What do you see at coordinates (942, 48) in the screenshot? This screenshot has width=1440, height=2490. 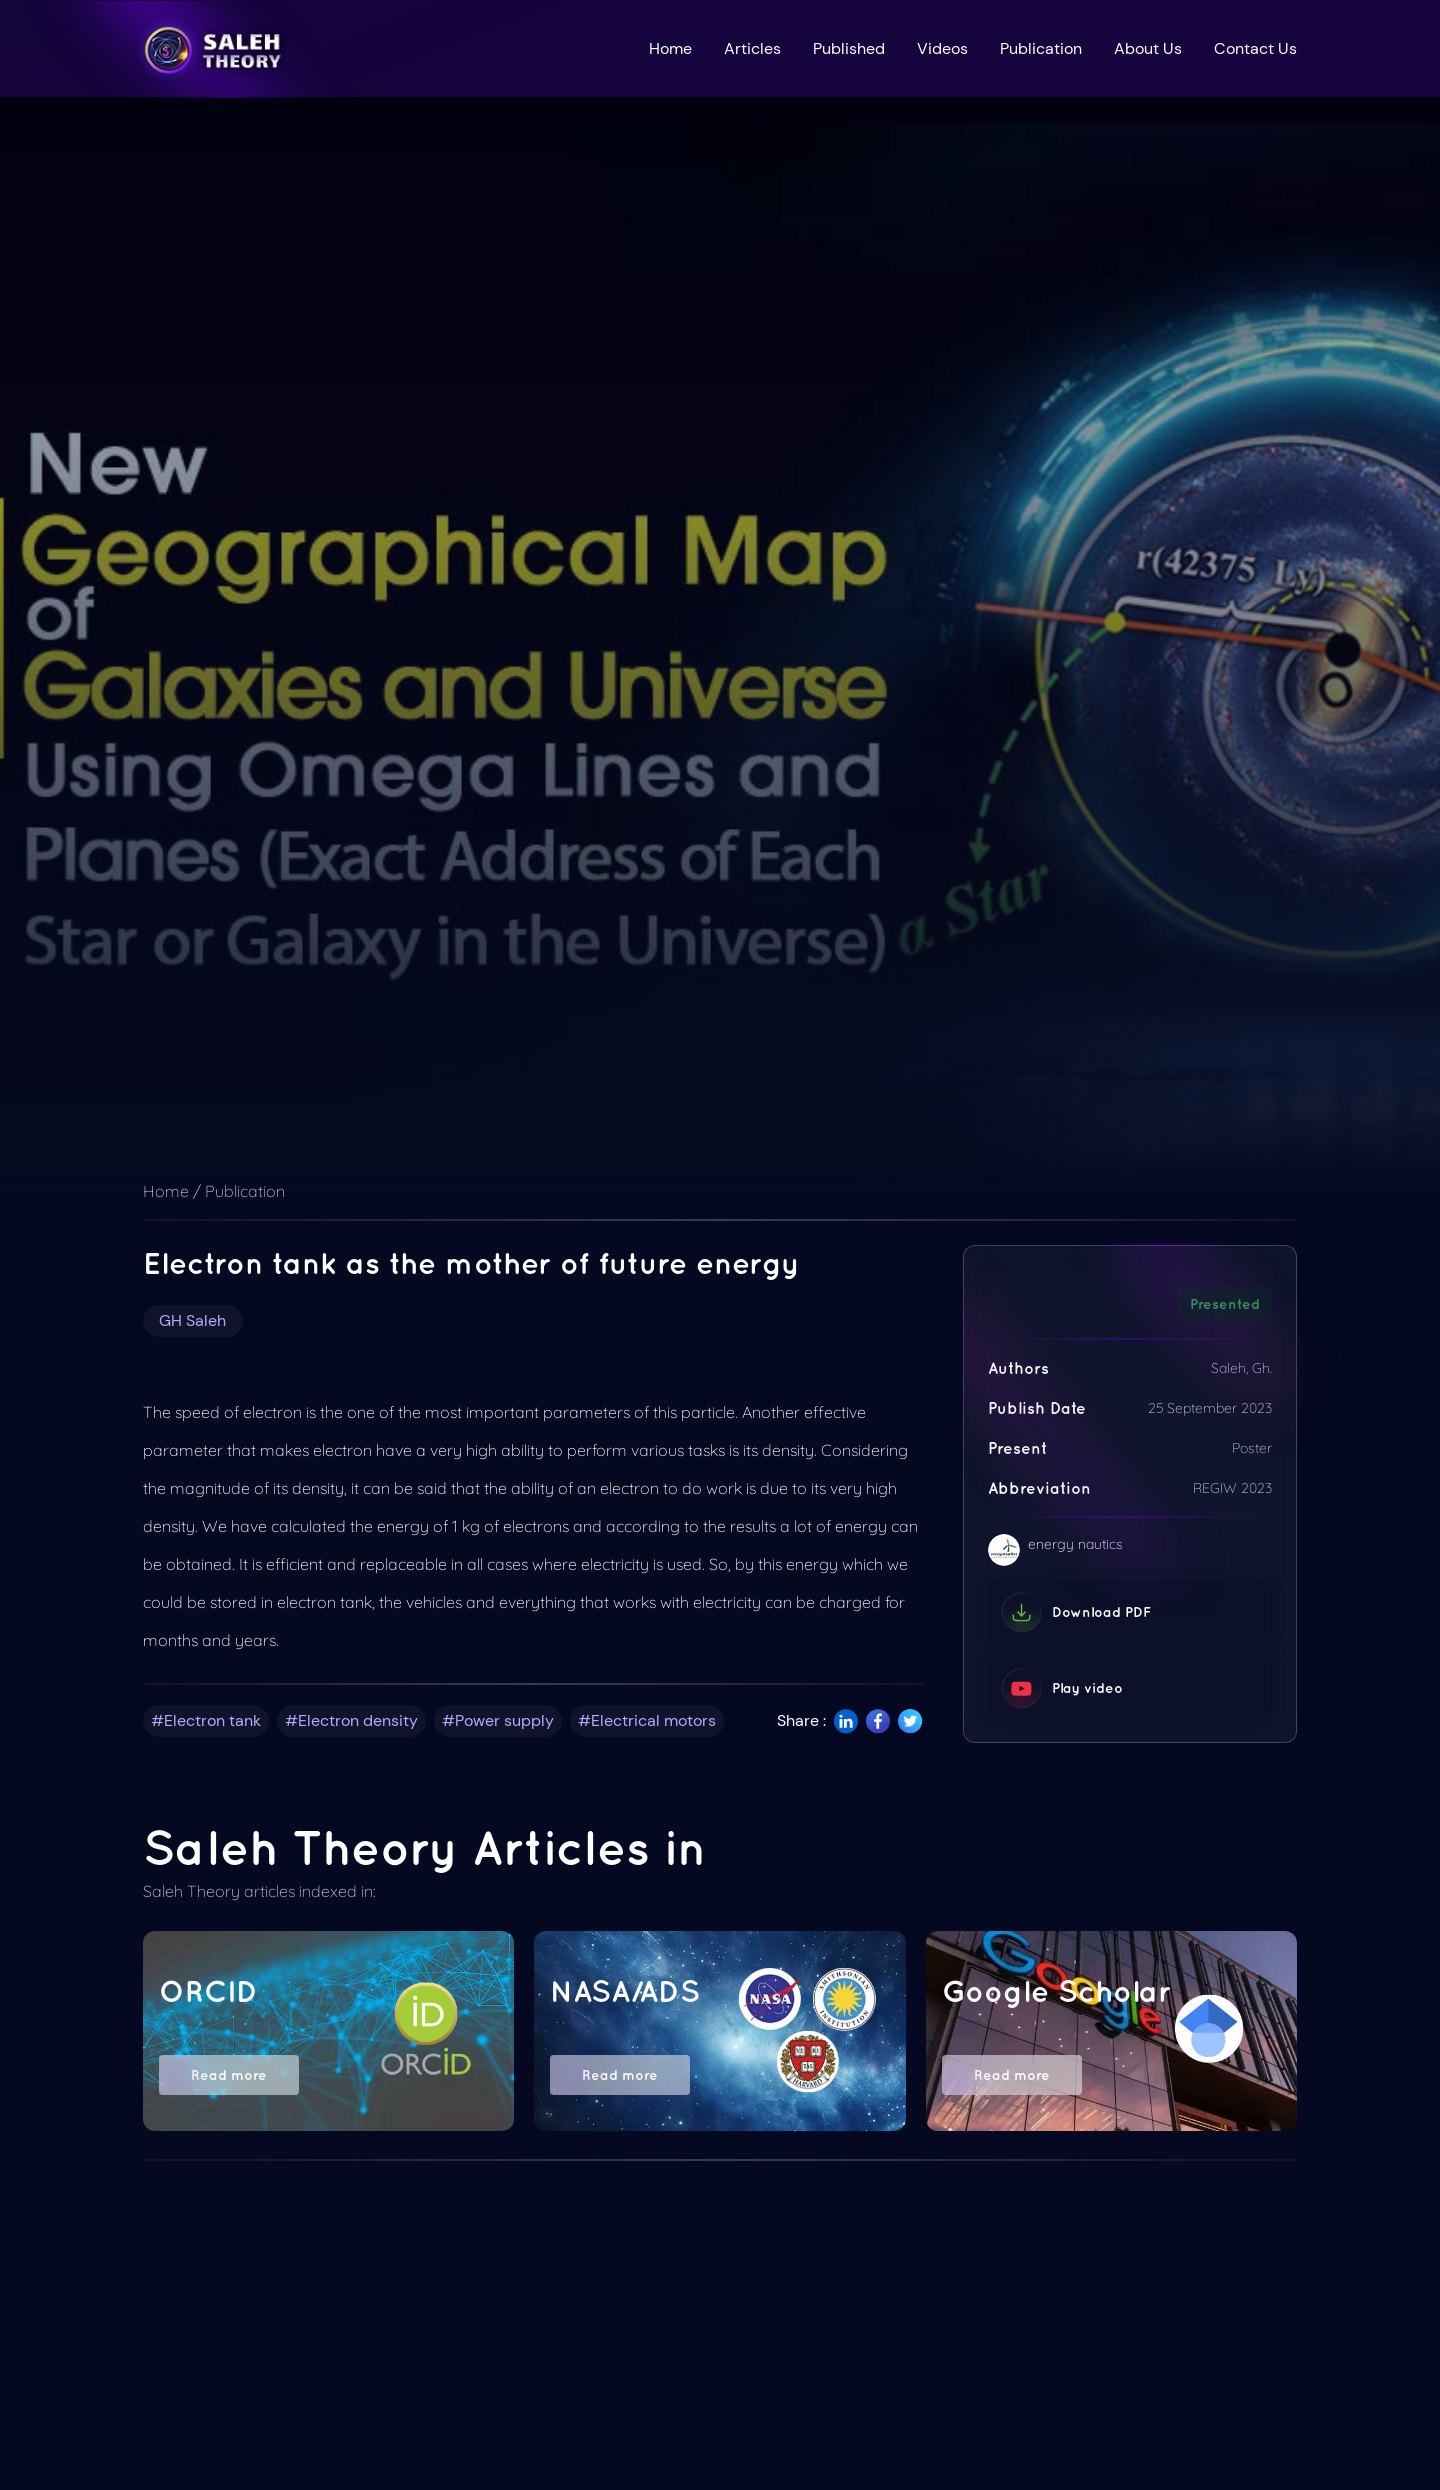 I see `Videos` at bounding box center [942, 48].